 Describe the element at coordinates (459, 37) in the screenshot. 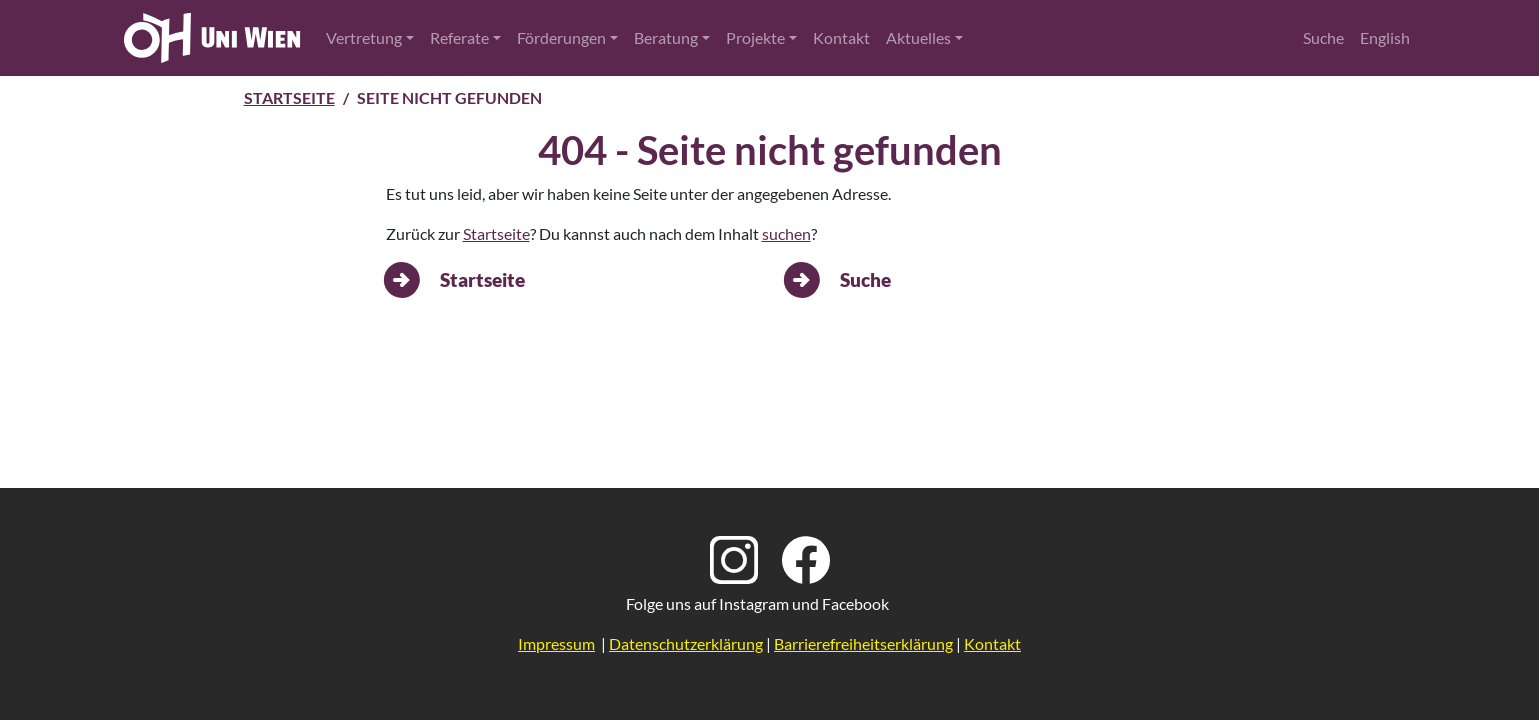

I see `Referate [button]` at that location.